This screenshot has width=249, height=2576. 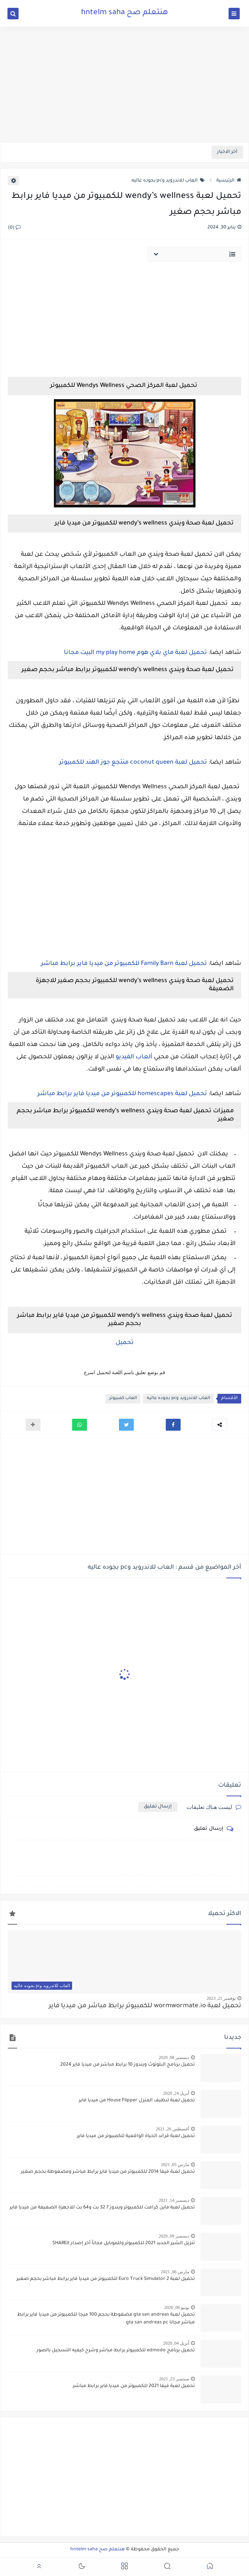 I want to click on مارس 05, 2021, so click(x=175, y=2164).